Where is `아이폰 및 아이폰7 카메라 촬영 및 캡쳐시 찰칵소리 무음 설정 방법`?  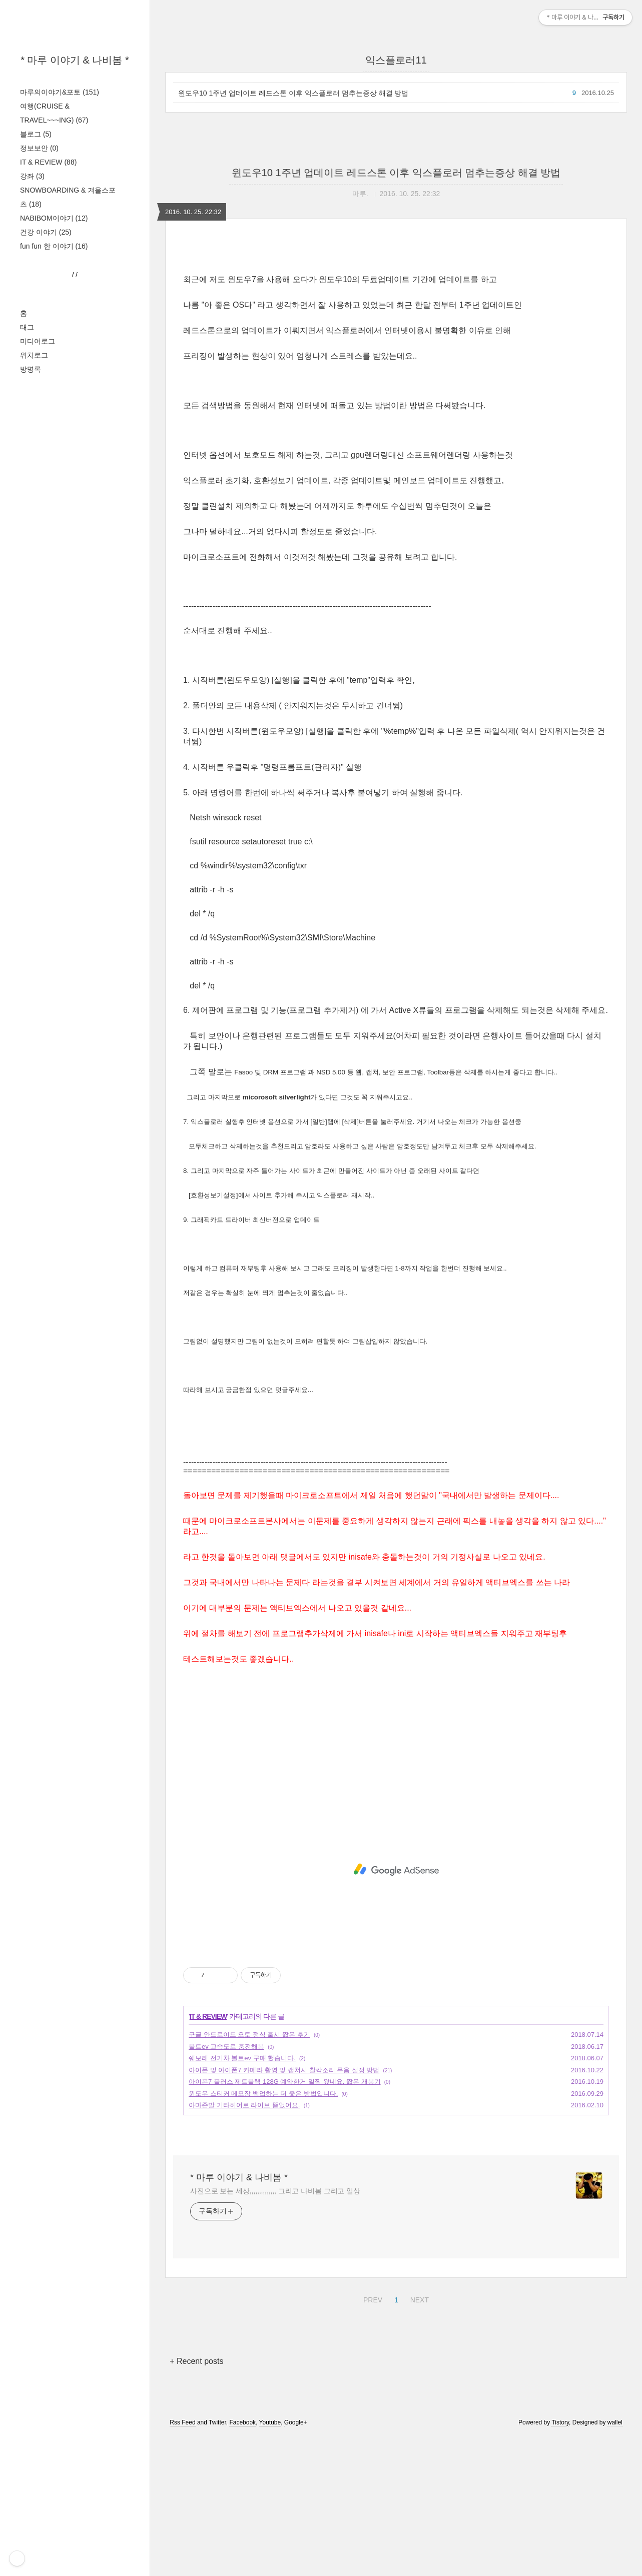 아이폰 및 아이폰7 카메라 촬영 및 캡쳐시 찰칵소리 무음 설정 방법 is located at coordinates (284, 2210).